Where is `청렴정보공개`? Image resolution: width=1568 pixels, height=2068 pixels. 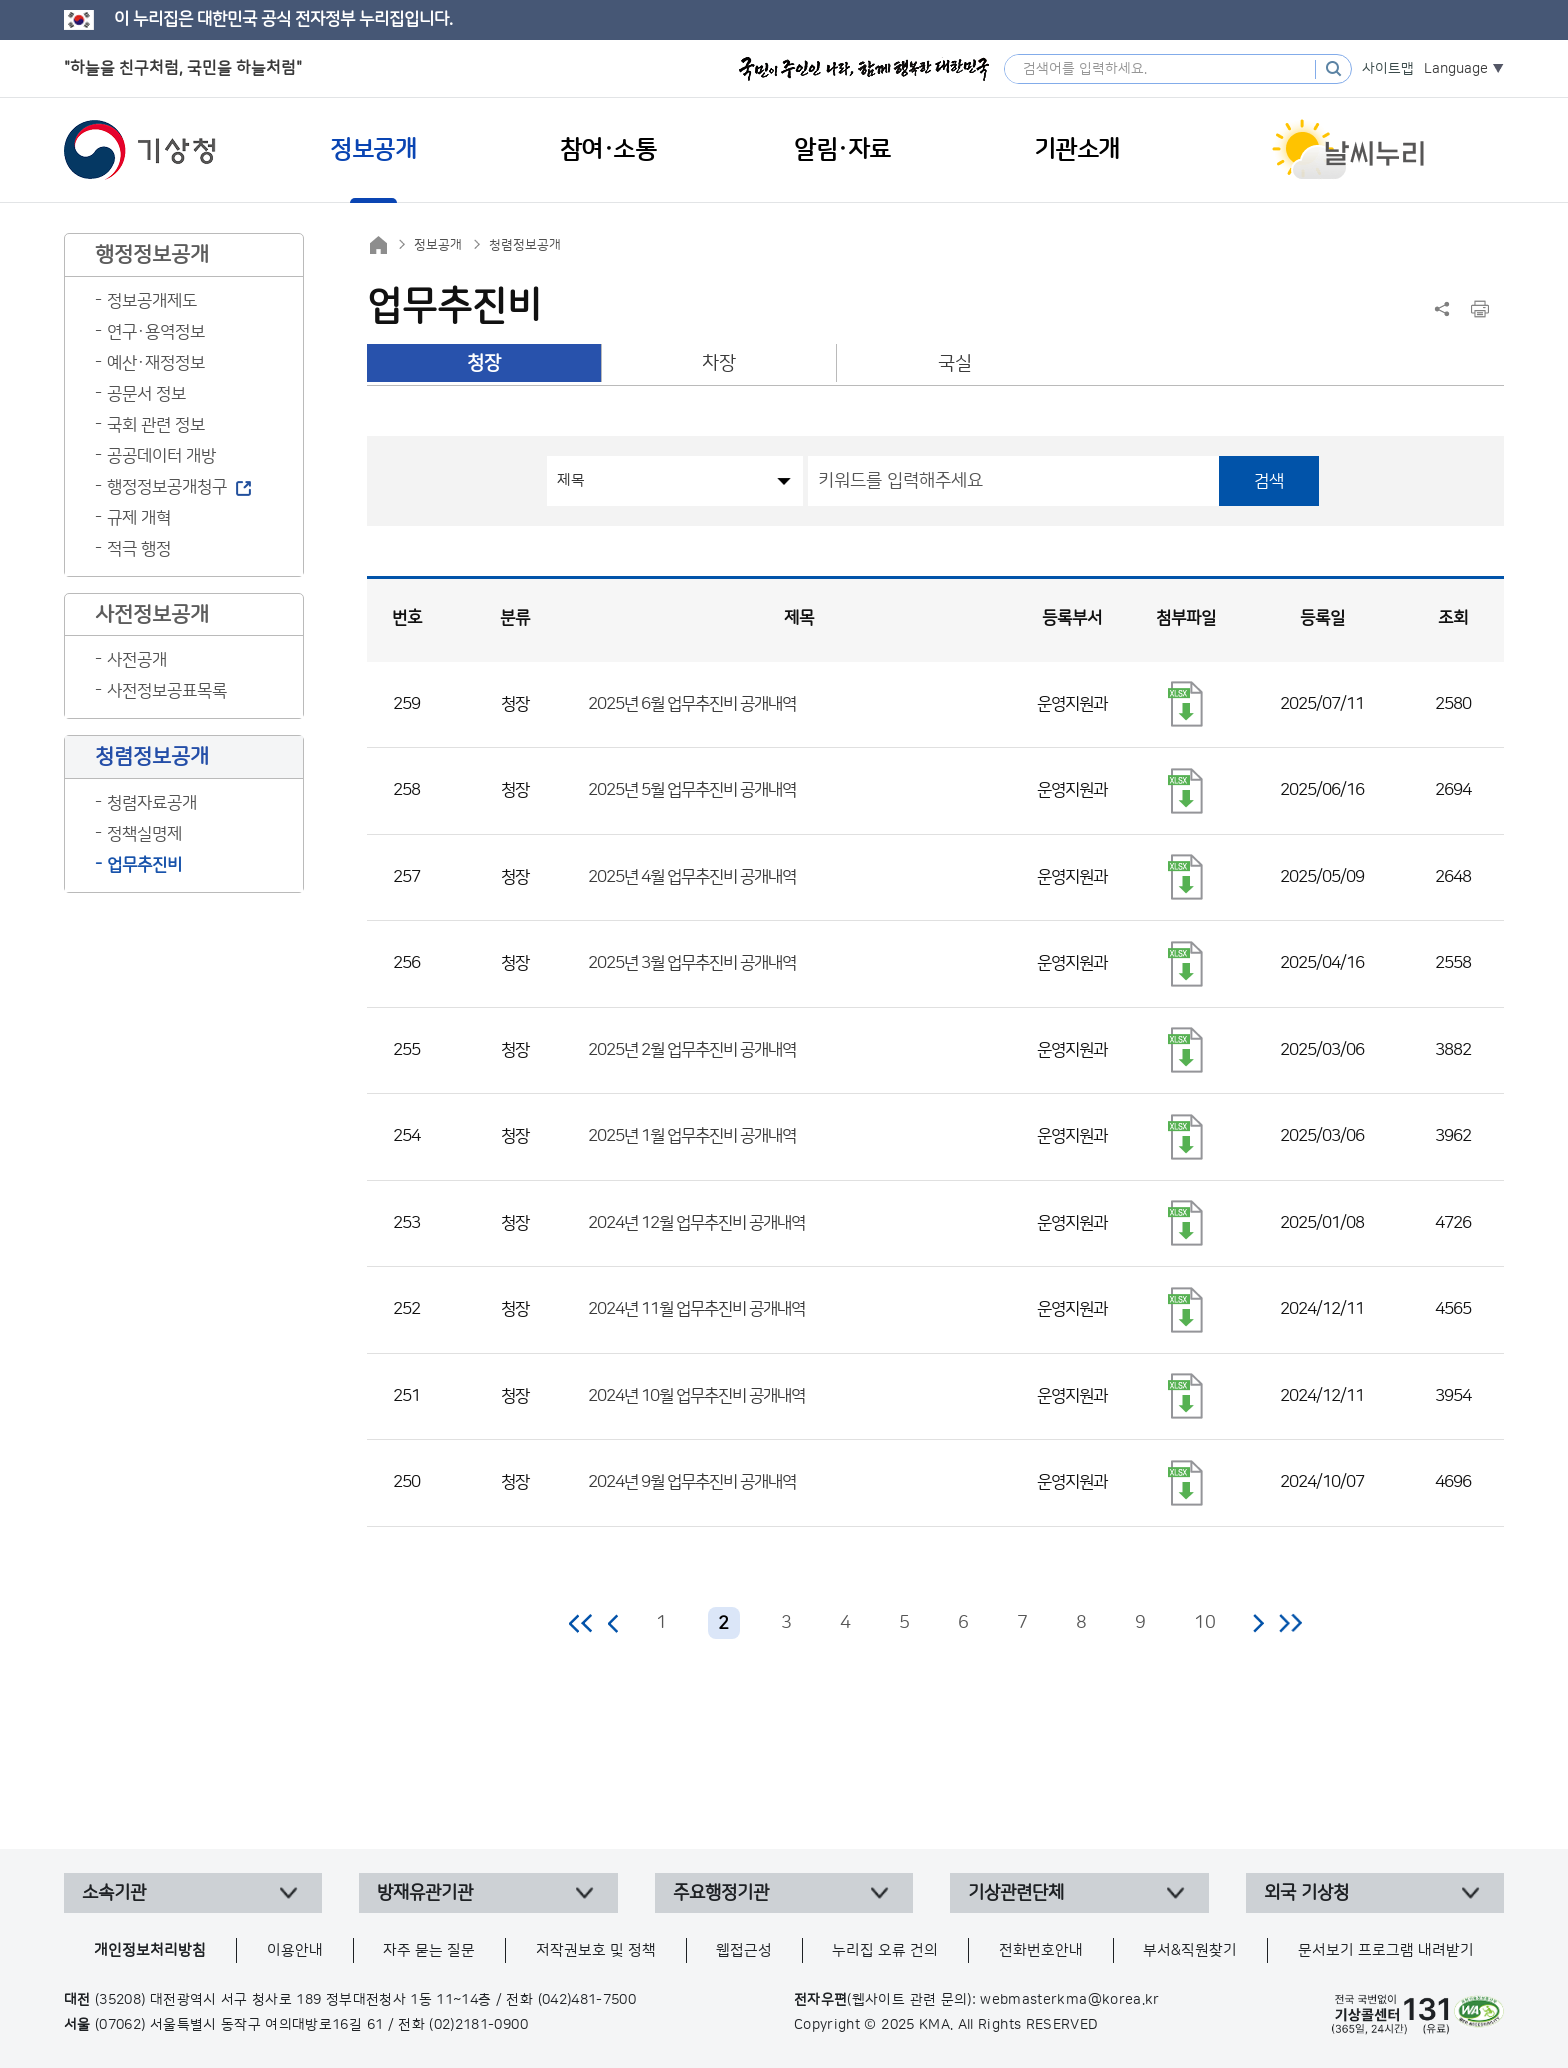 청렴정보공개 is located at coordinates (525, 245).